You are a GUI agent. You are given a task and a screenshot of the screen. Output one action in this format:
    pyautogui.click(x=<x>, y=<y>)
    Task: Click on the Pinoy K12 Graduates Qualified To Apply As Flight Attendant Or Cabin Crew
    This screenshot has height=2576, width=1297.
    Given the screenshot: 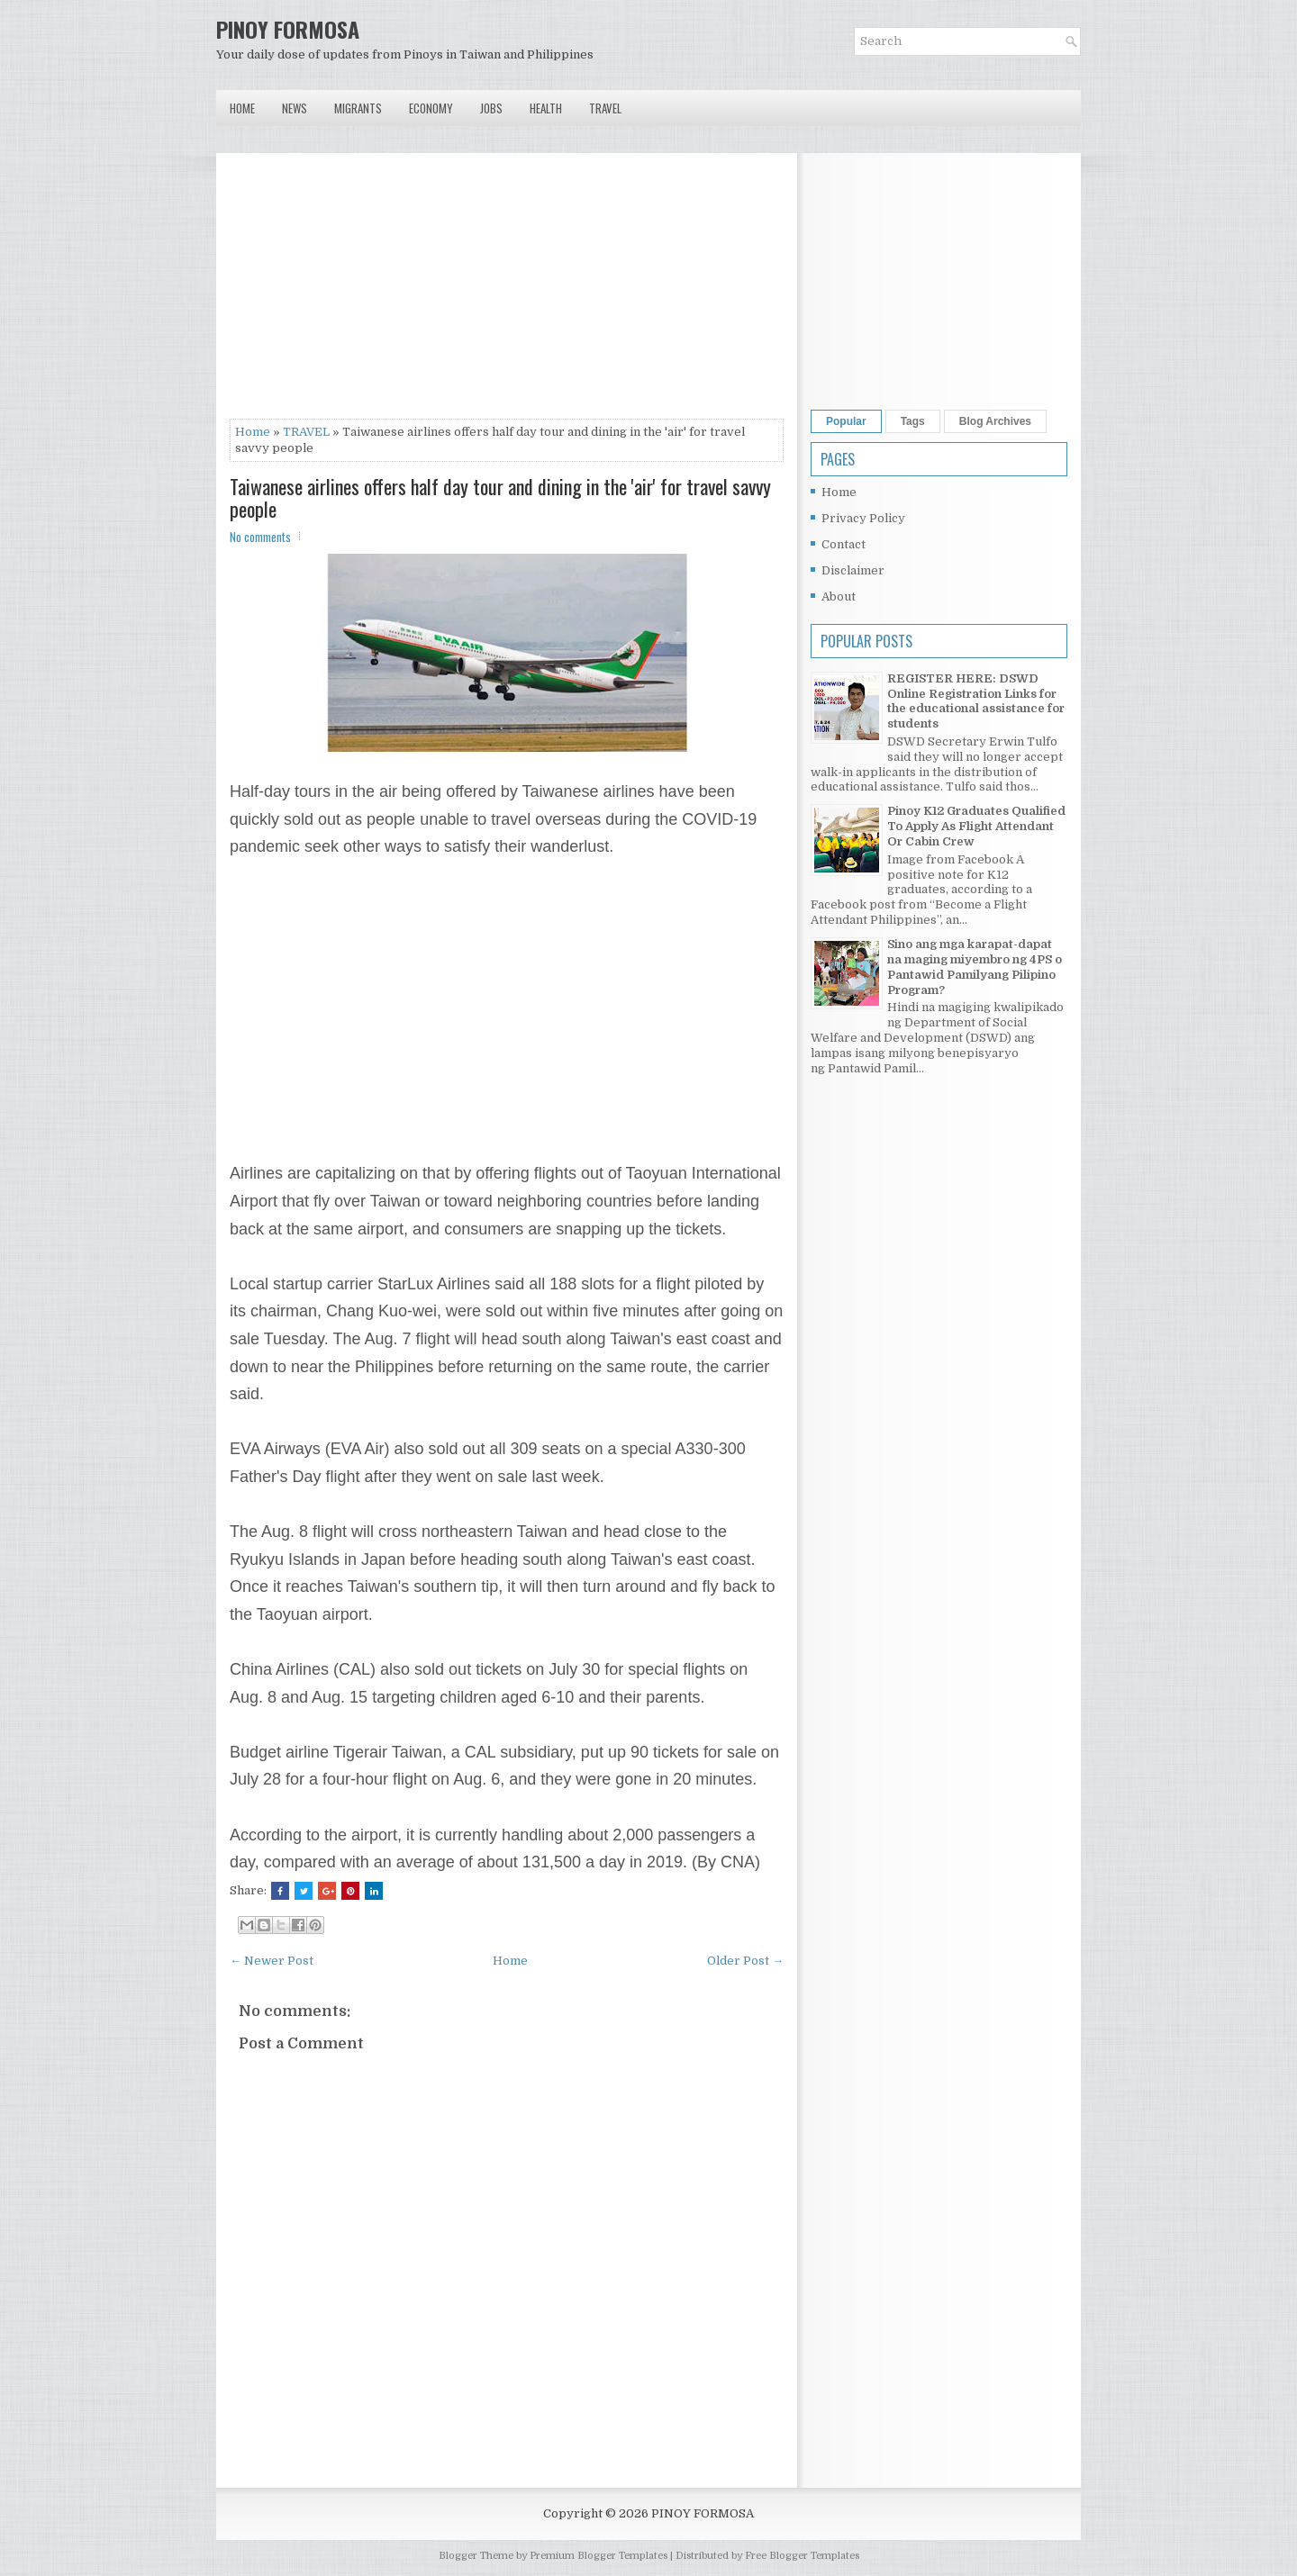 What is the action you would take?
    pyautogui.click(x=976, y=826)
    